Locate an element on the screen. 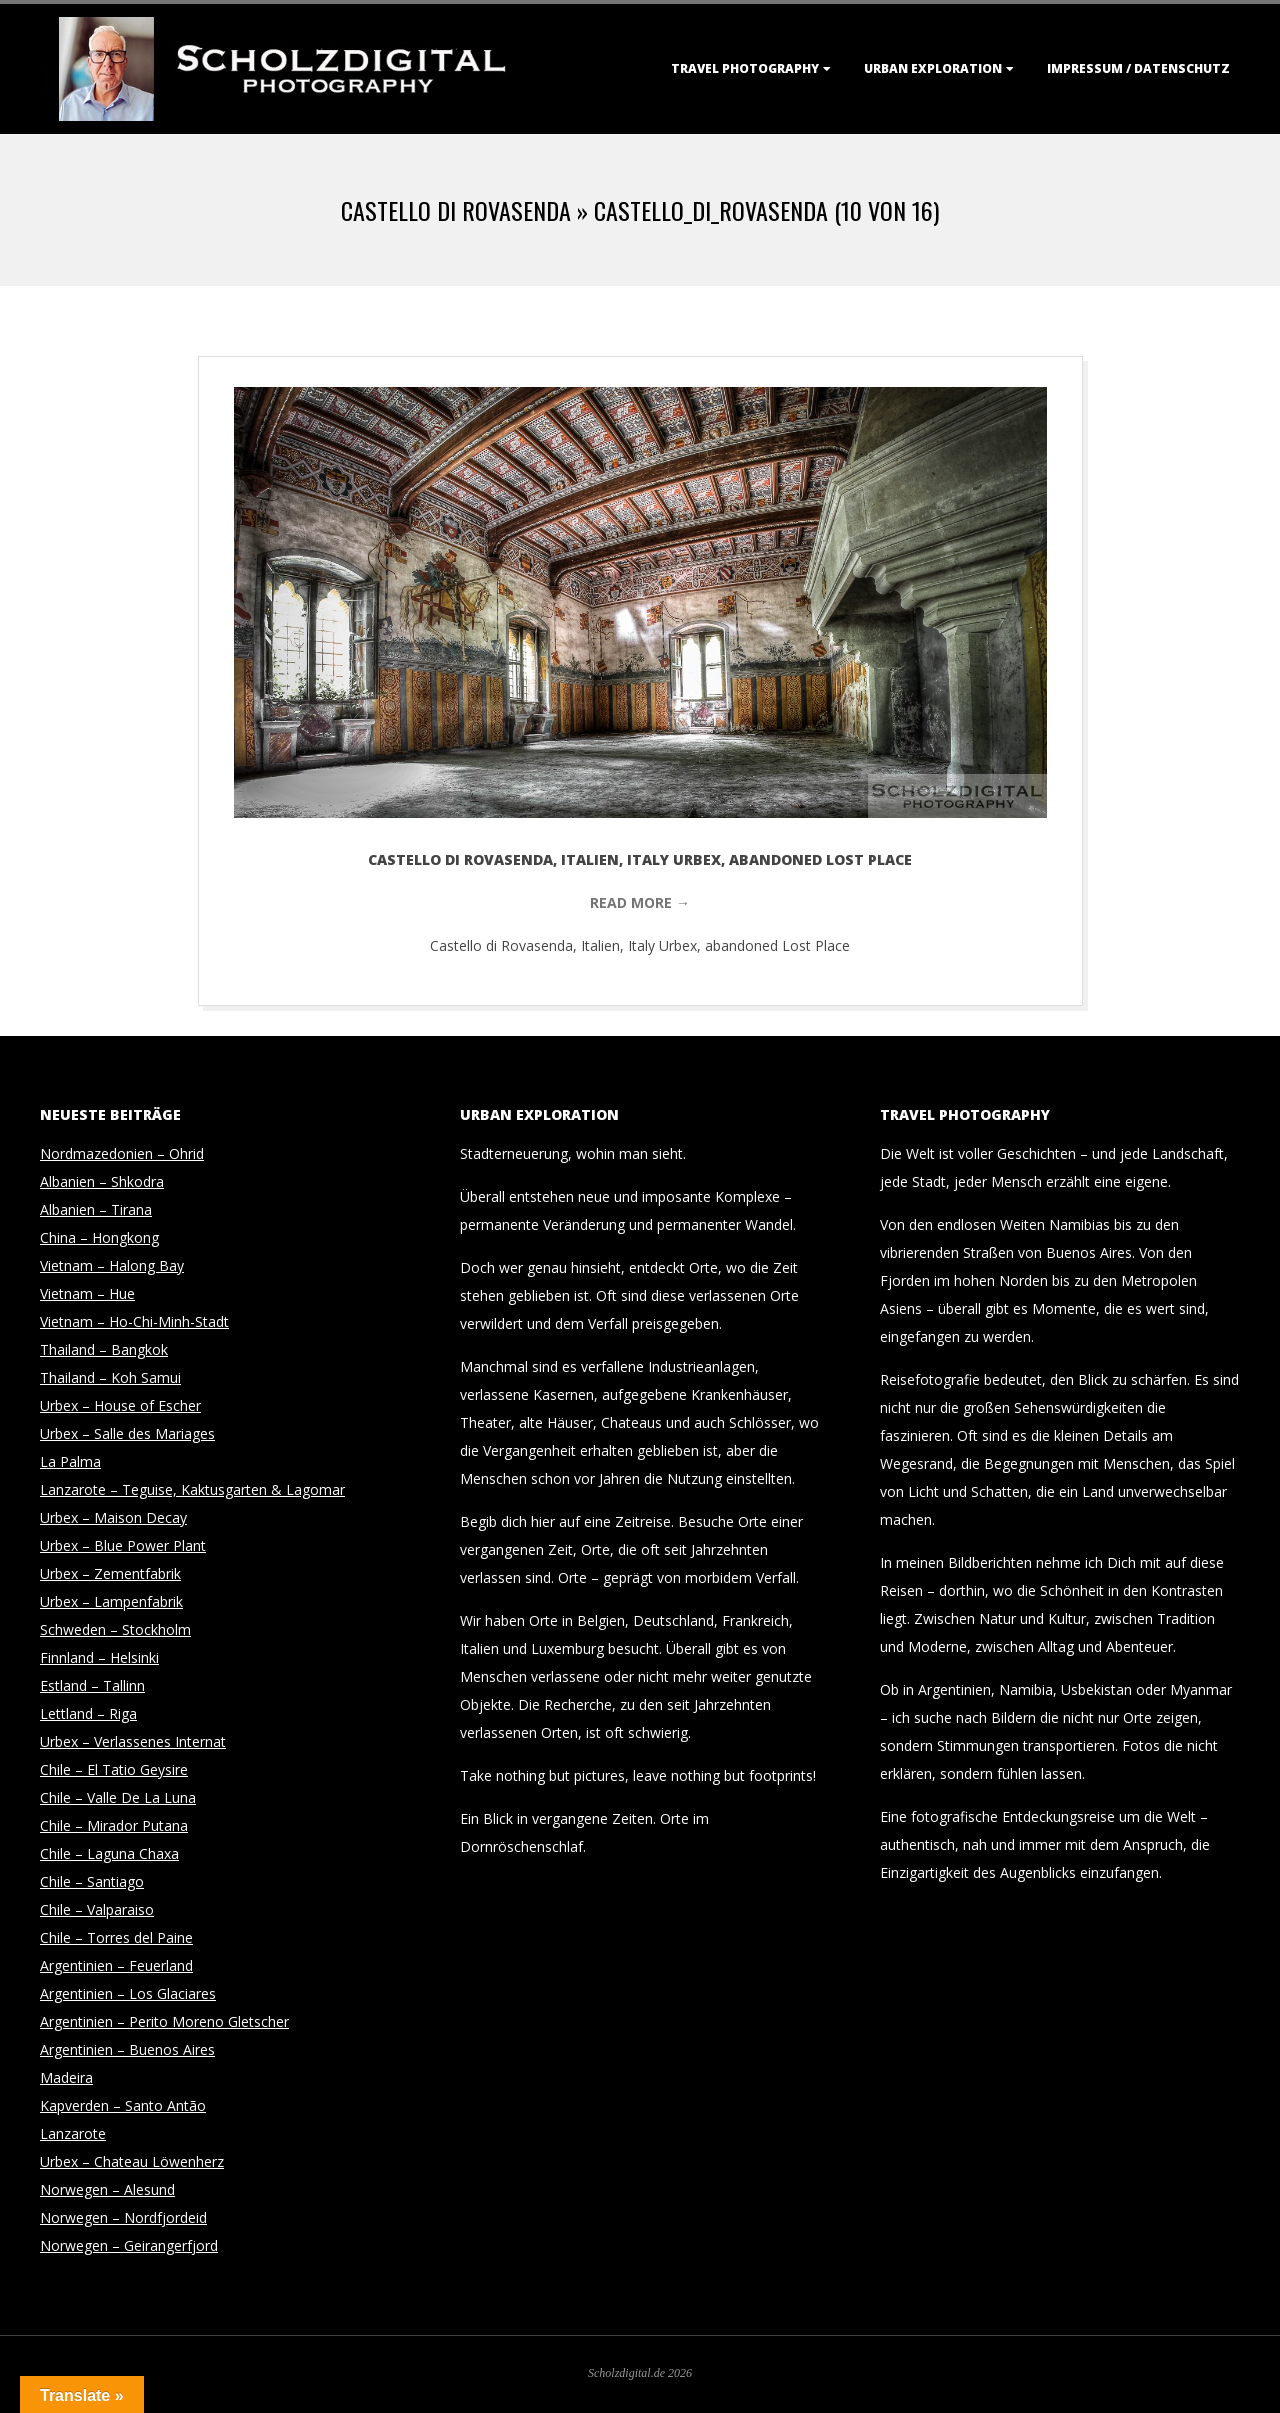  Nordmazedonien – Ohrid is located at coordinates (122, 1153).